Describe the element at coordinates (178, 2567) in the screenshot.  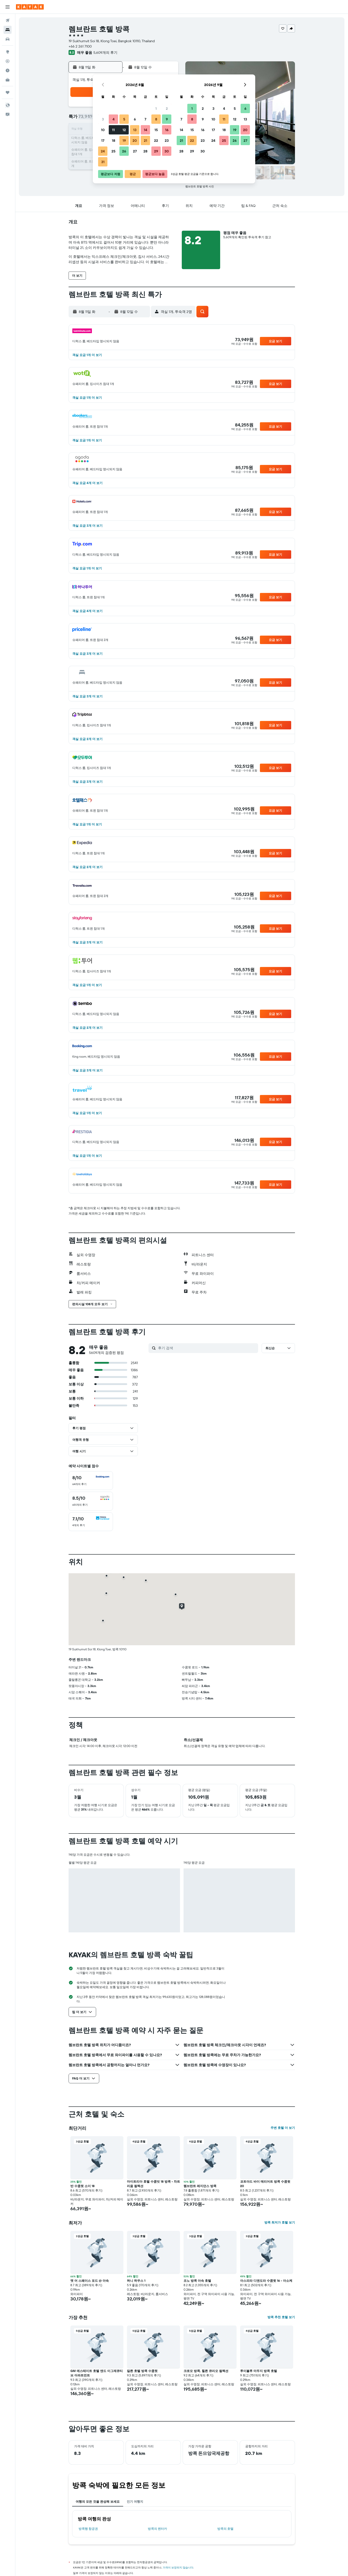
I see `가격이 보장되지 않습니다` at that location.